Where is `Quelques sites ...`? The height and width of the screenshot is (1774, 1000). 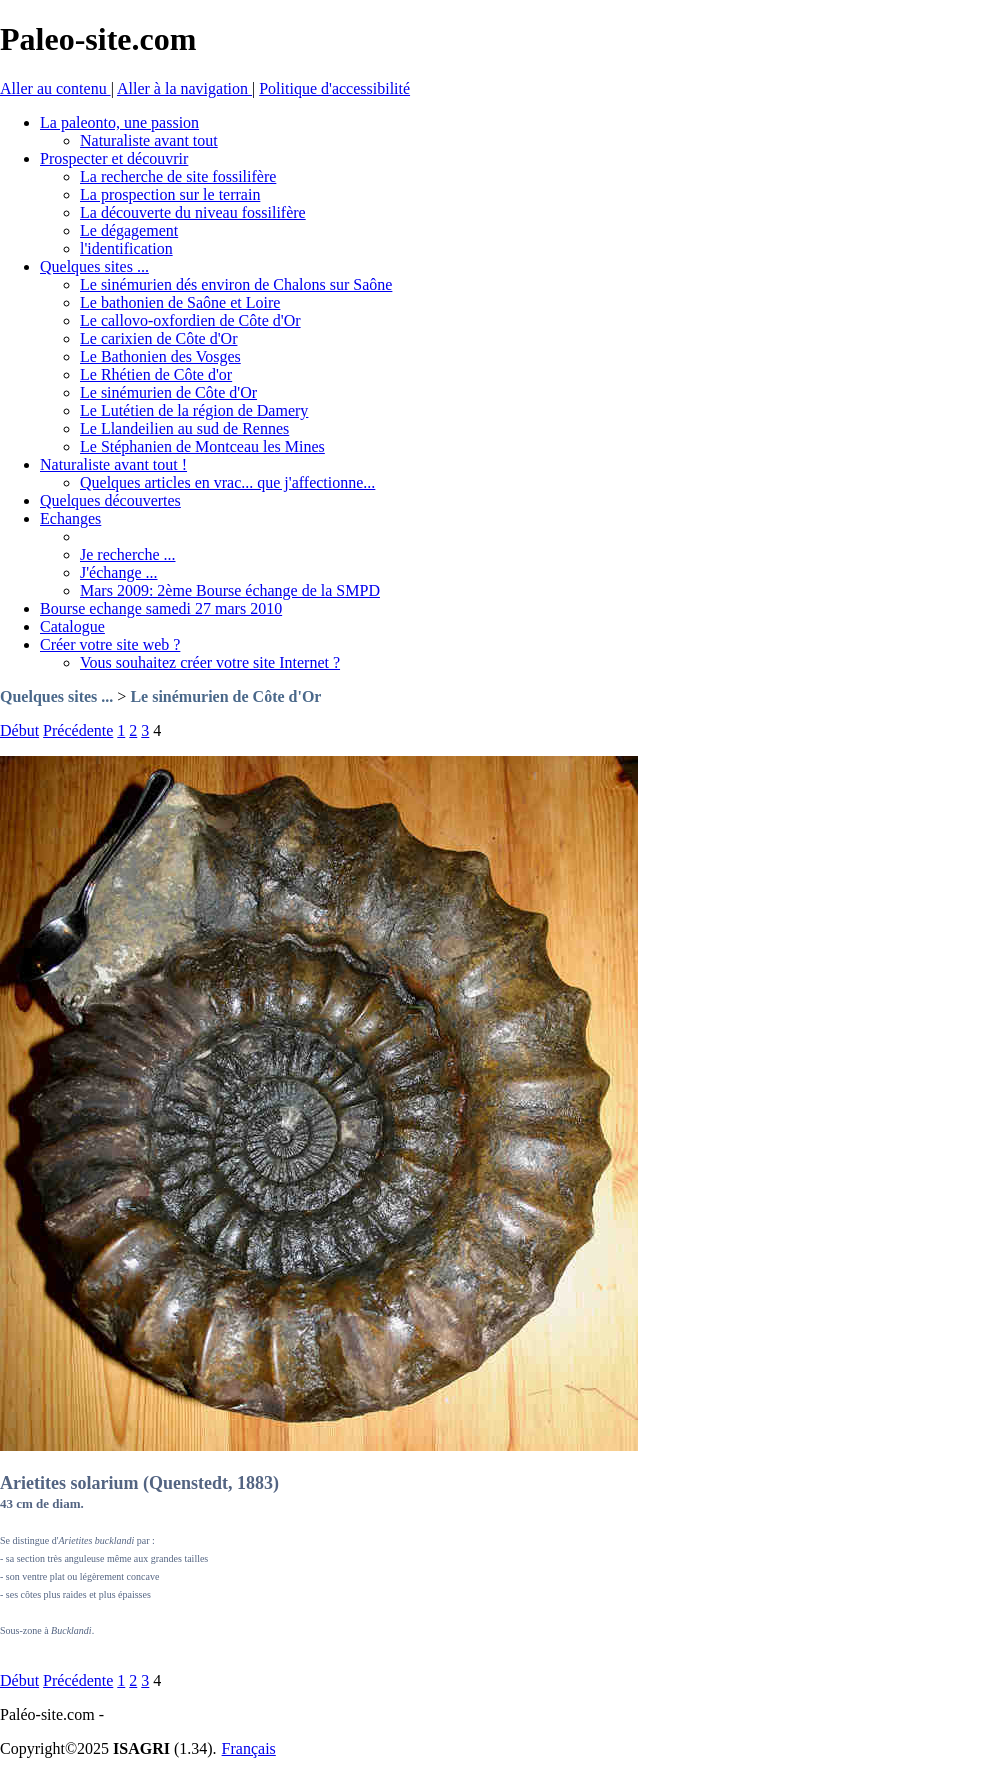 Quelques sites ... is located at coordinates (56, 696).